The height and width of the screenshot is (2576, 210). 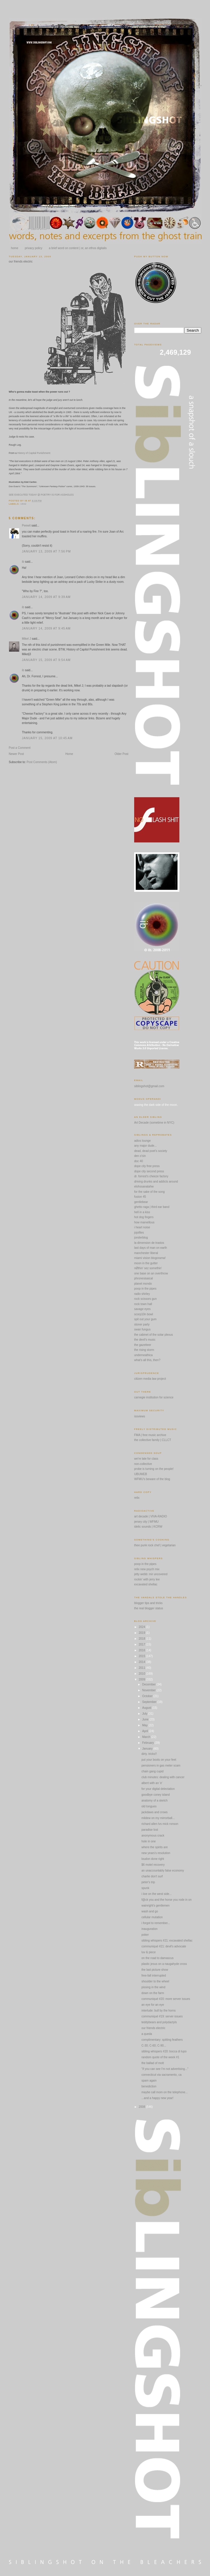 I want to click on put your boots on your feet, so click(x=158, y=1759).